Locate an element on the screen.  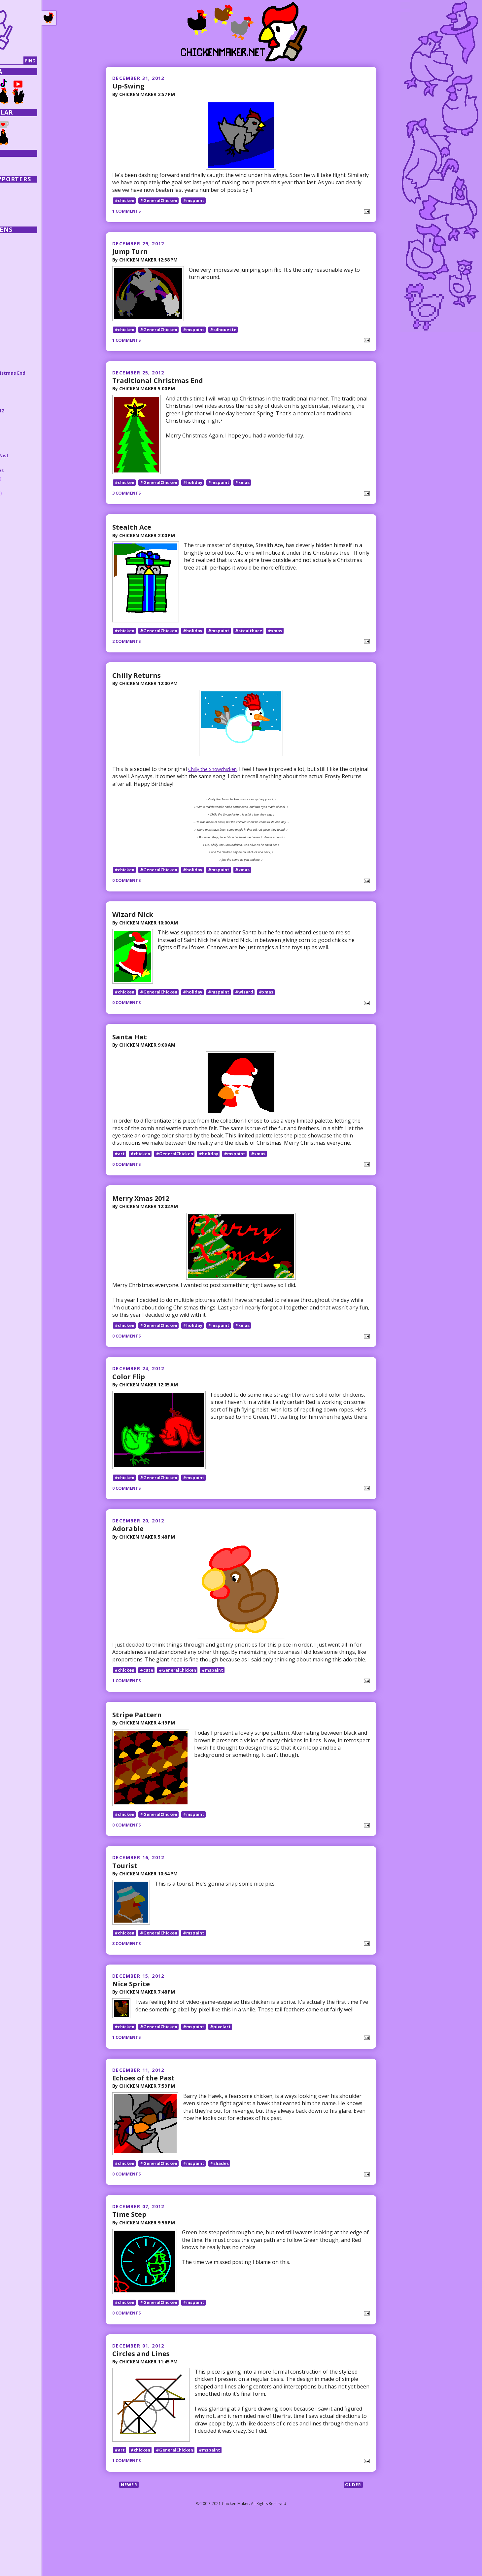
Santa Hat is located at coordinates (130, 1057).